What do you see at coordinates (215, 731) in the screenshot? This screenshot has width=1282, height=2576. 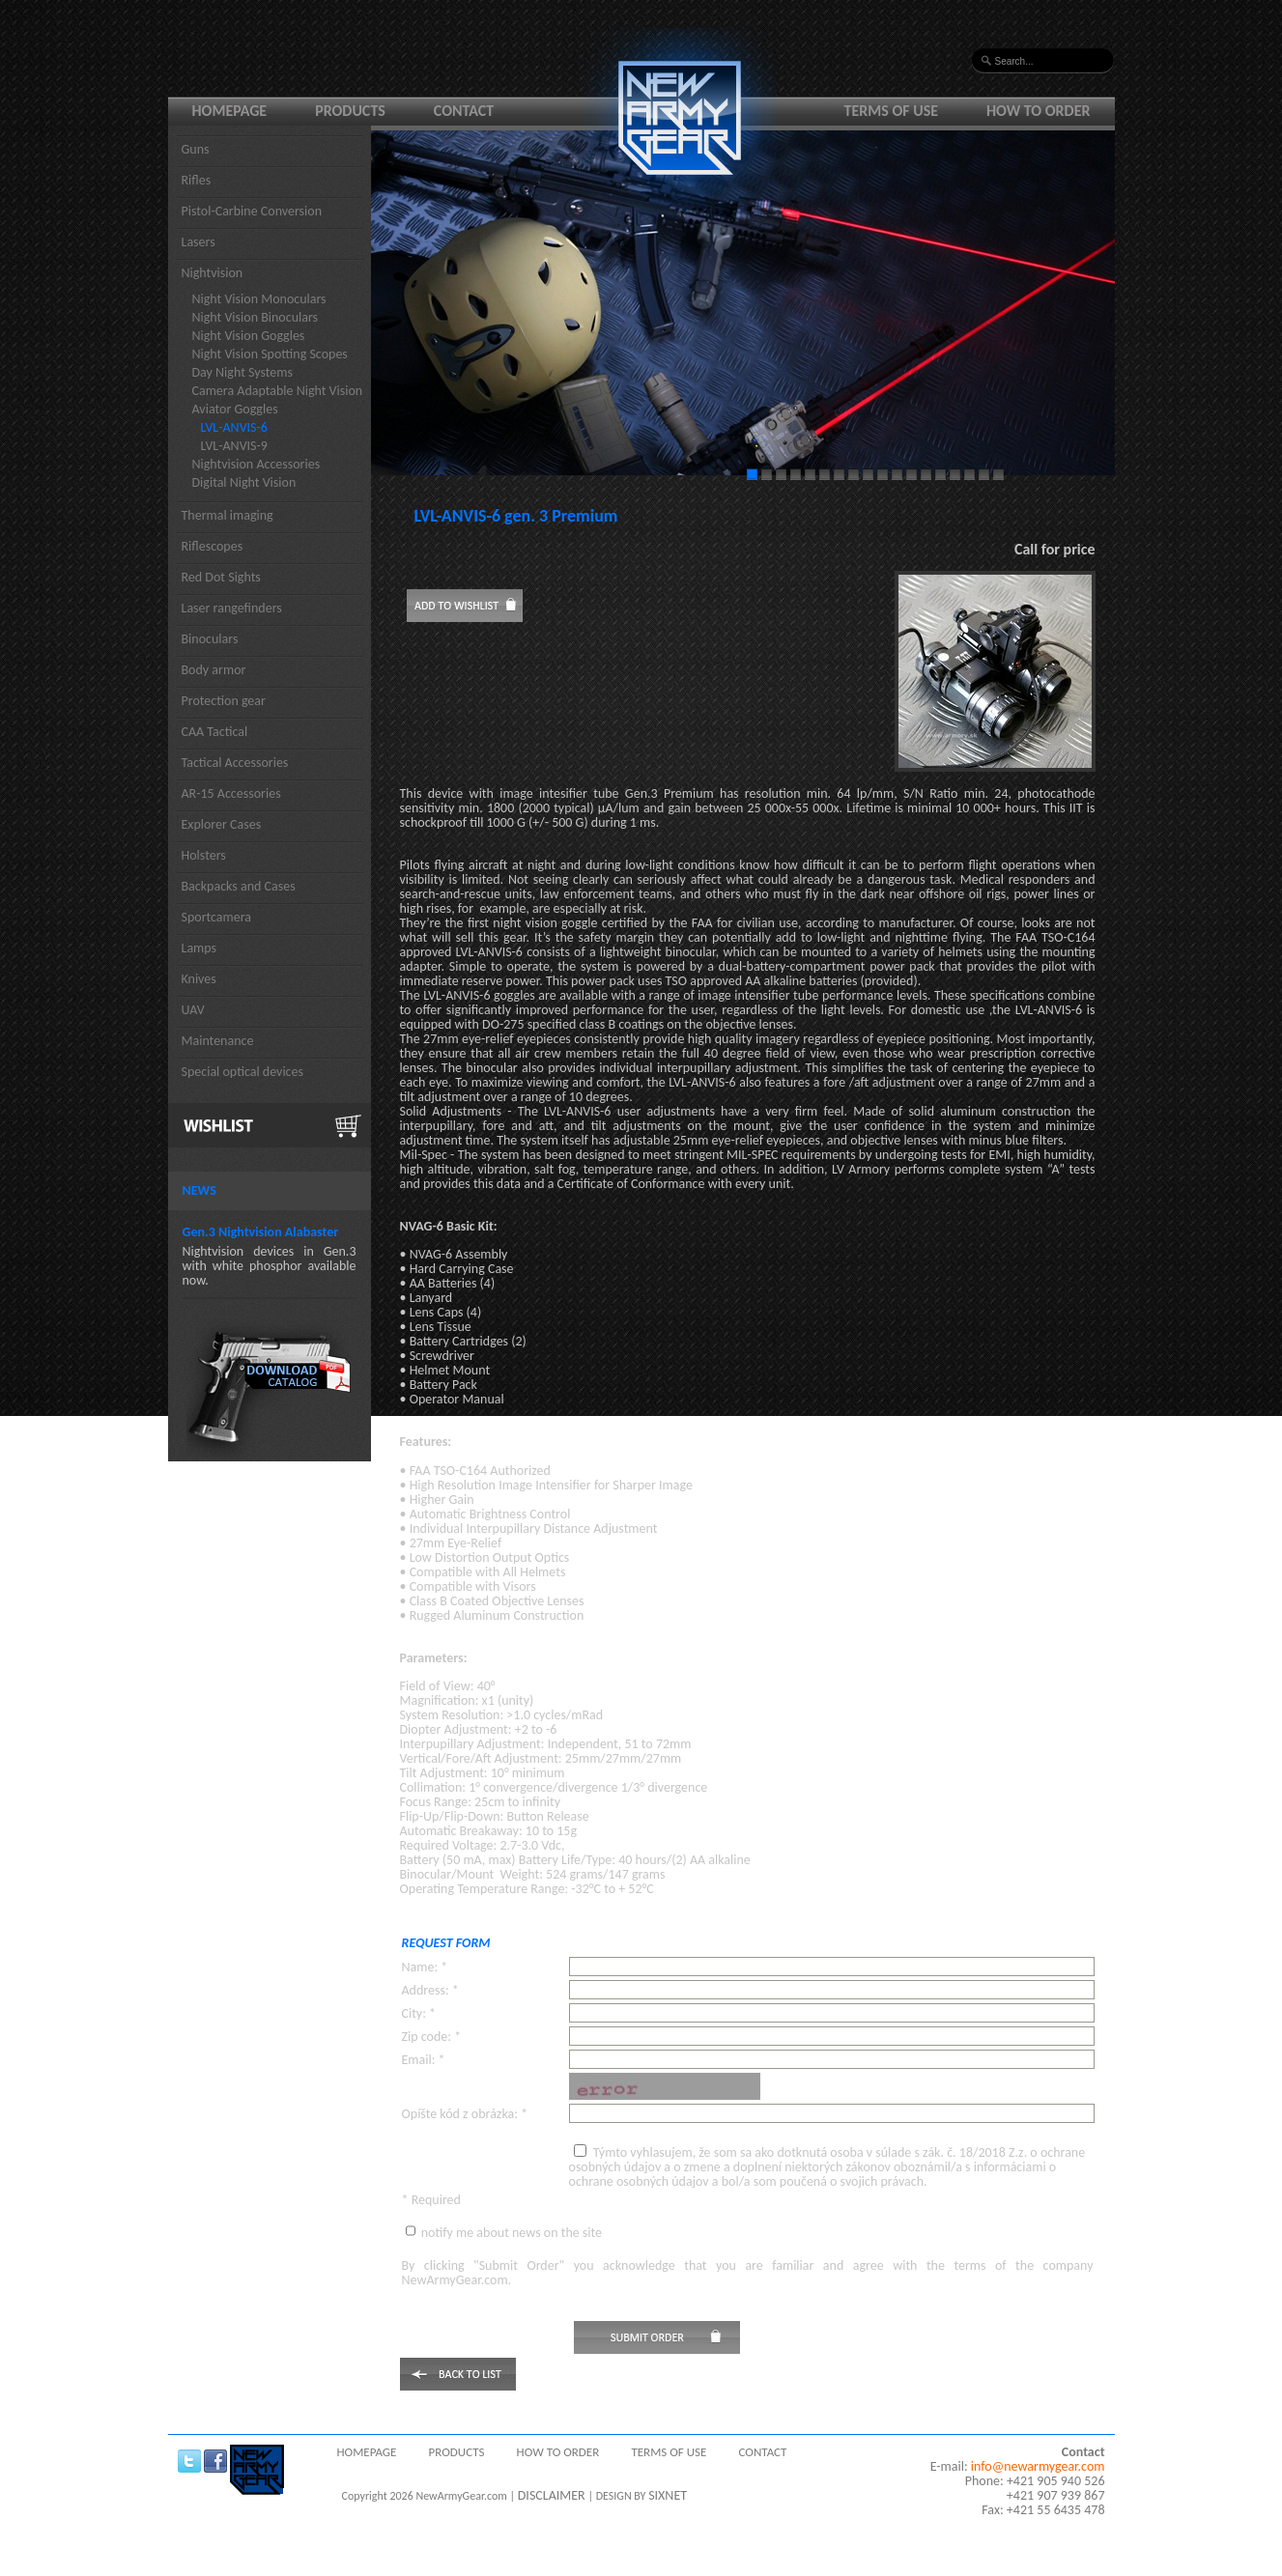 I see `CAA Tactical` at bounding box center [215, 731].